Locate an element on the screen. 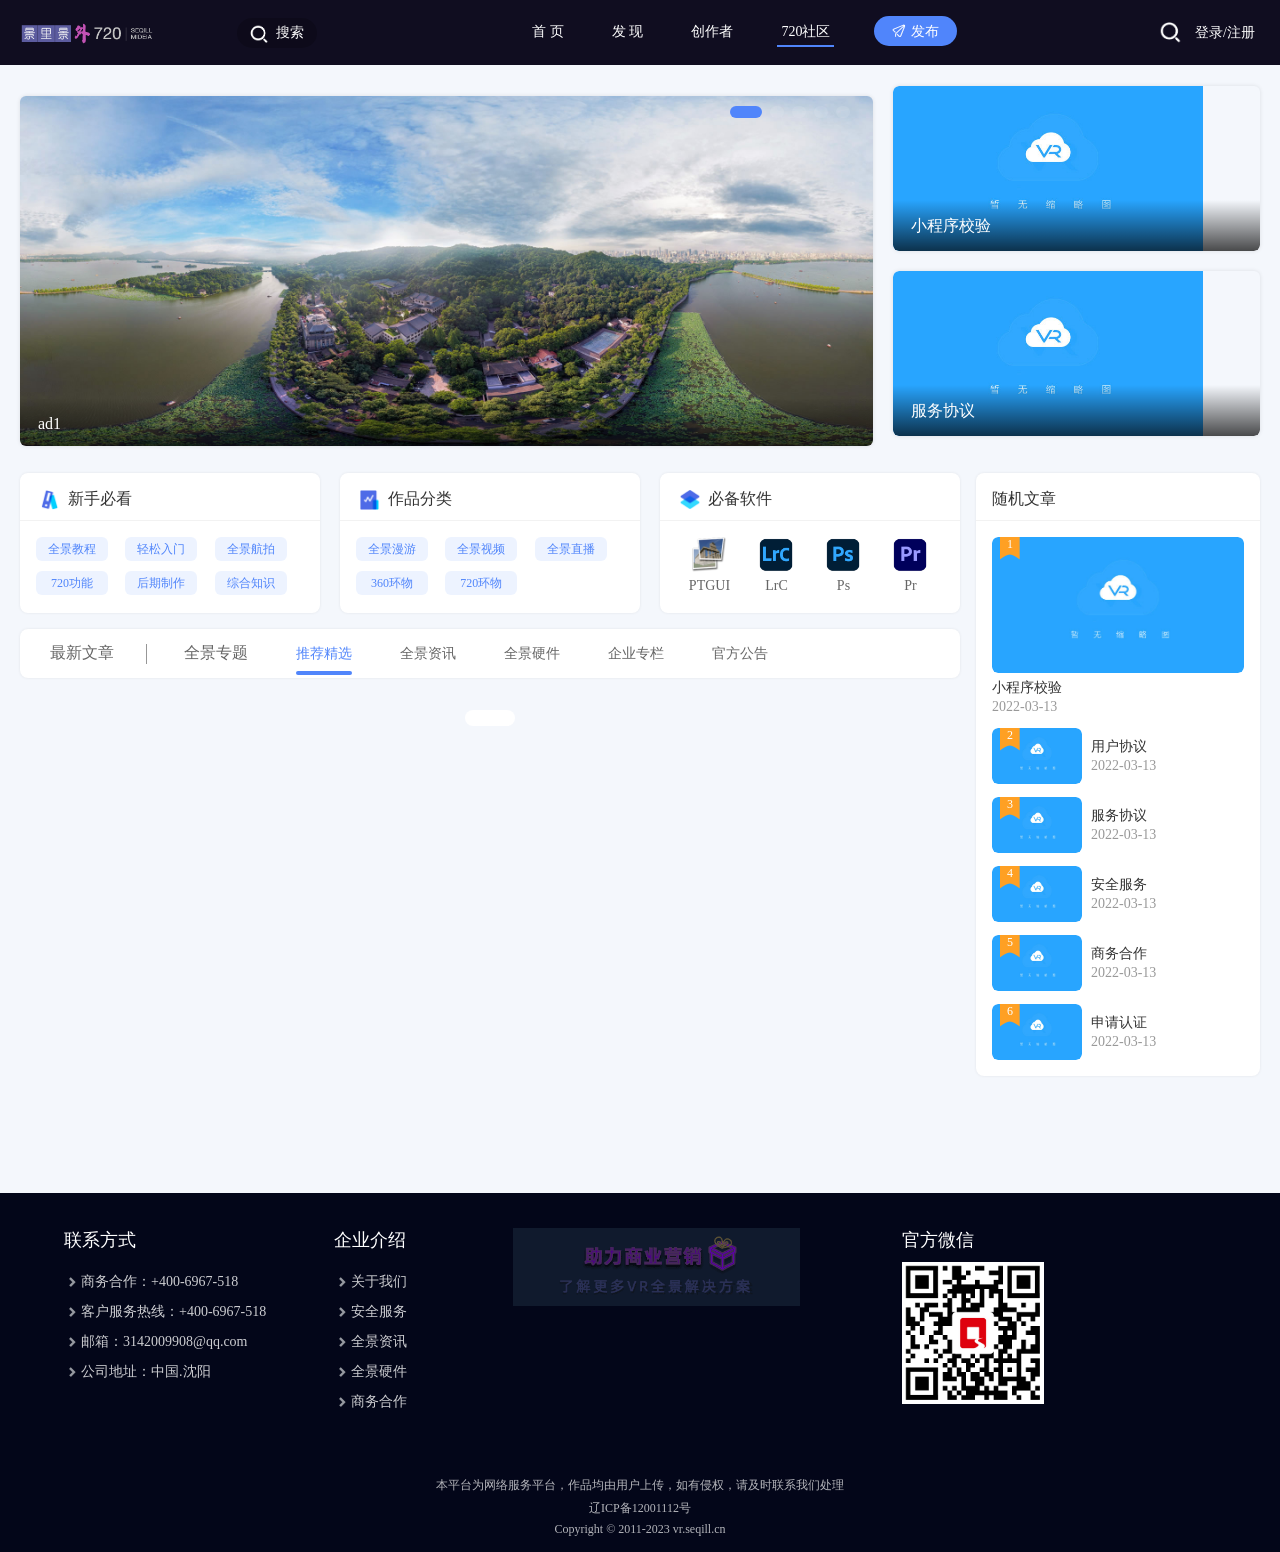 This screenshot has width=1280, height=1552. LrC is located at coordinates (776, 565).